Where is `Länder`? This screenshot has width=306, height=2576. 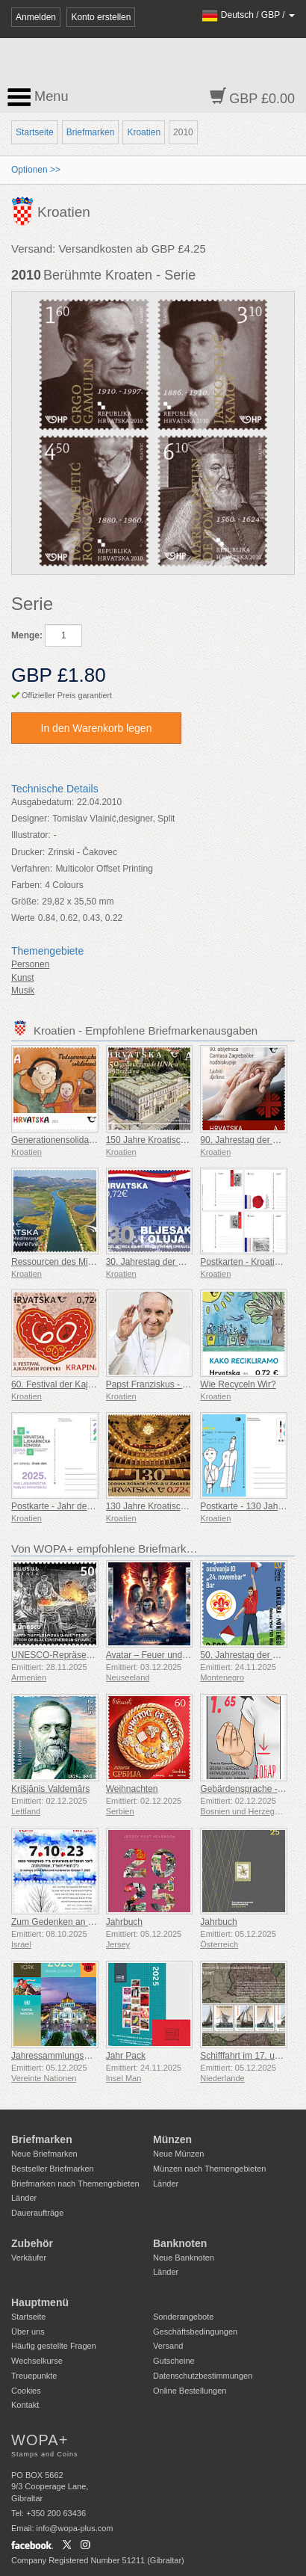 Länder is located at coordinates (24, 2197).